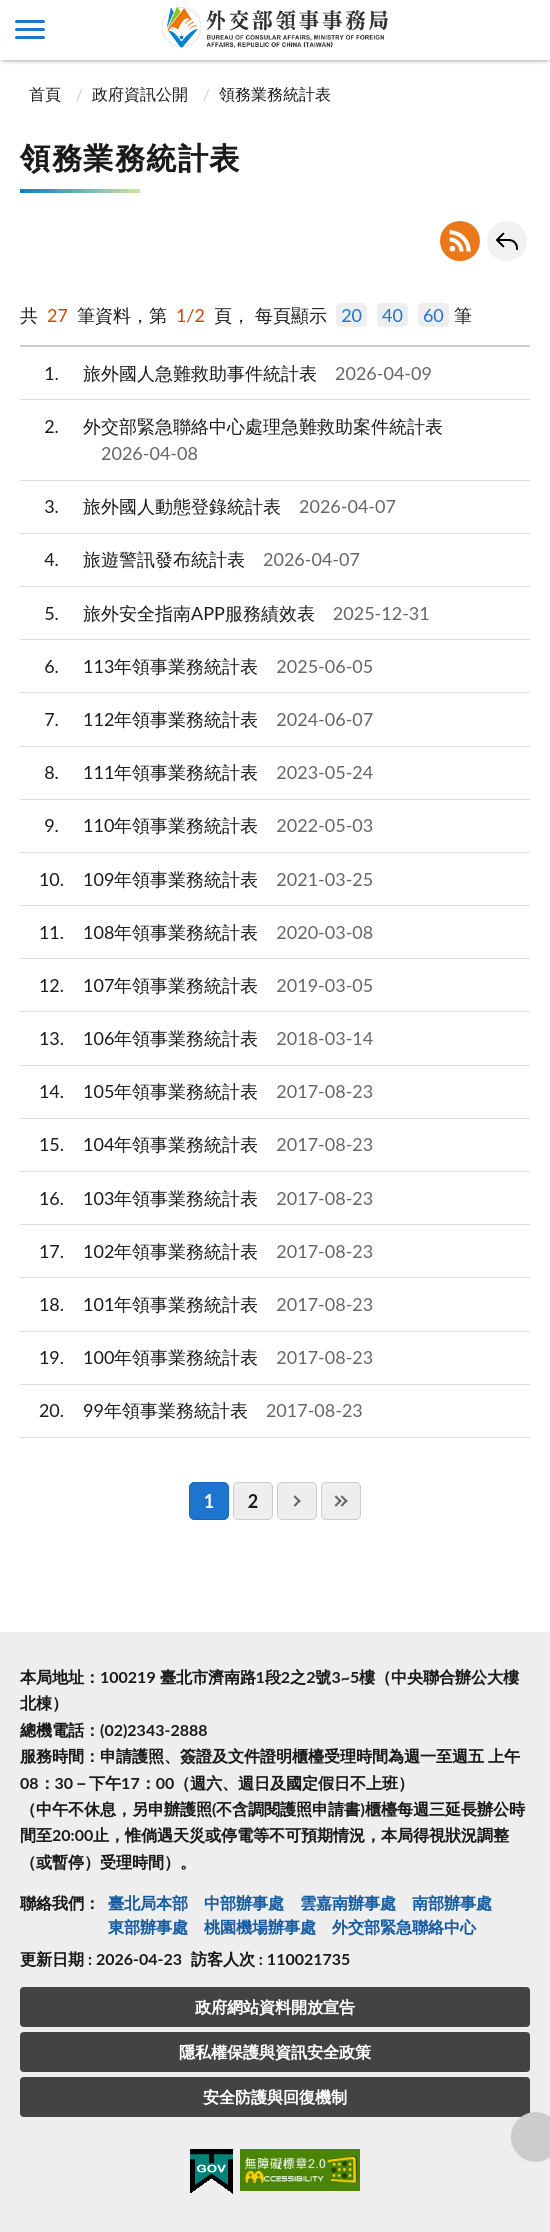 This screenshot has width=550, height=2232. Describe the element at coordinates (190, 559) in the screenshot. I see `旅遊警訊發布統計表` at that location.